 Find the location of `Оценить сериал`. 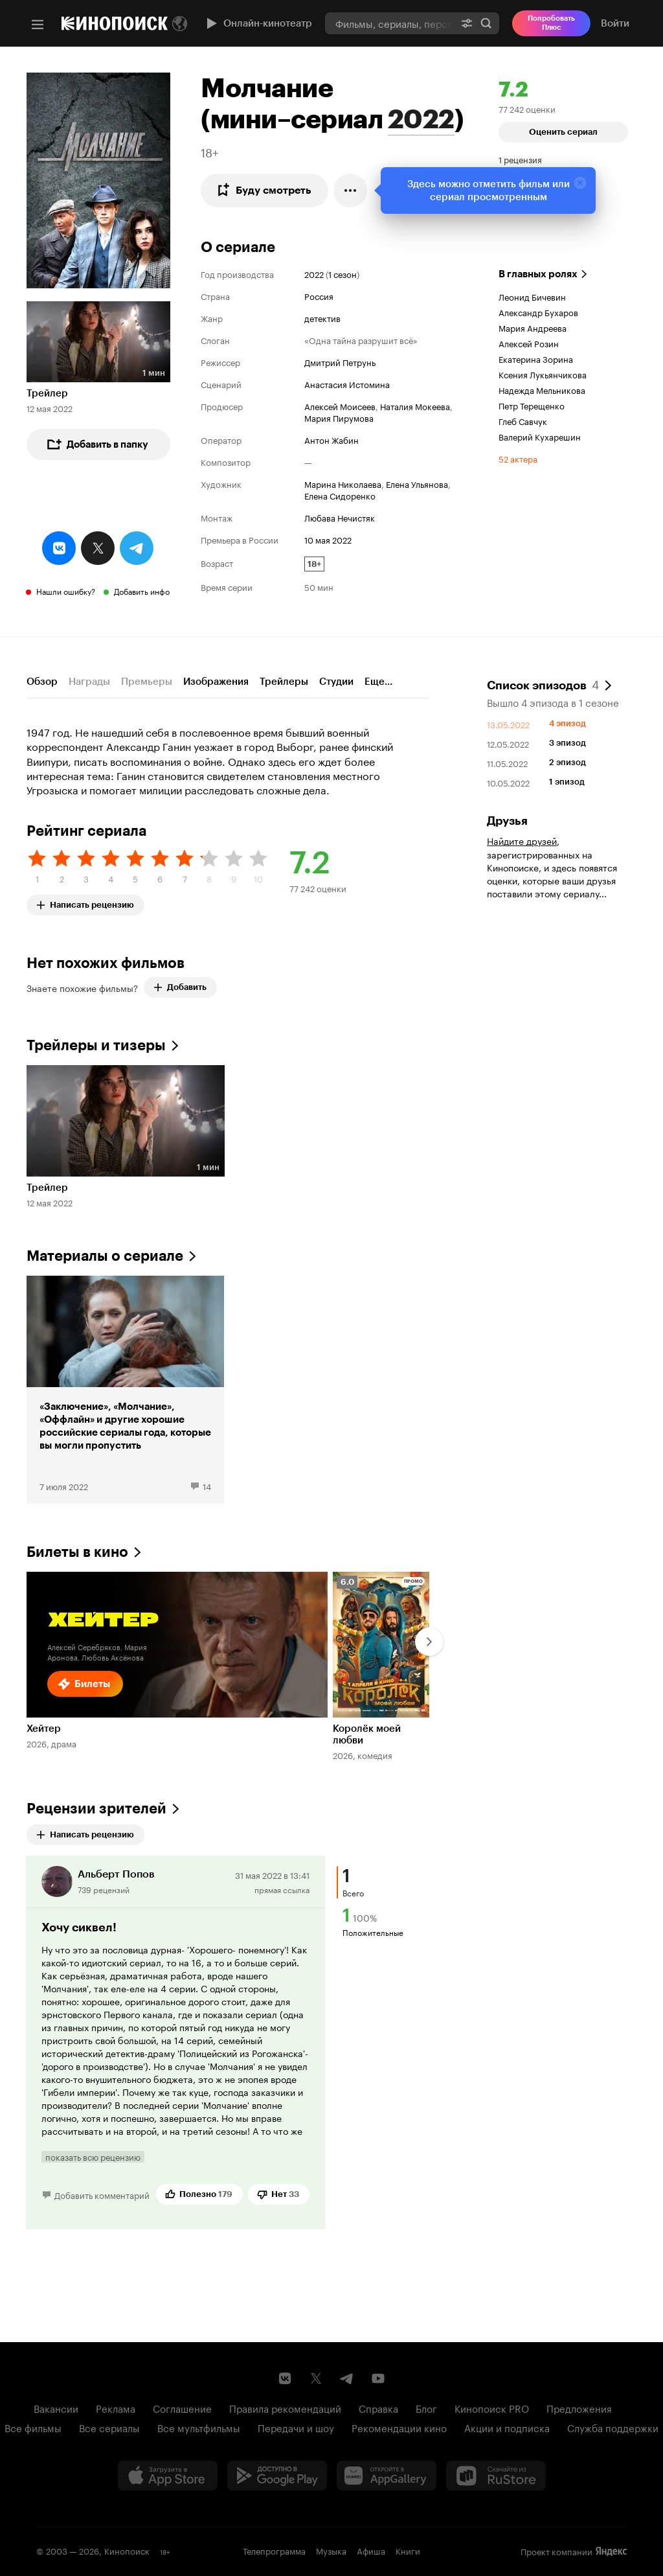

Оценить сериал is located at coordinates (563, 132).